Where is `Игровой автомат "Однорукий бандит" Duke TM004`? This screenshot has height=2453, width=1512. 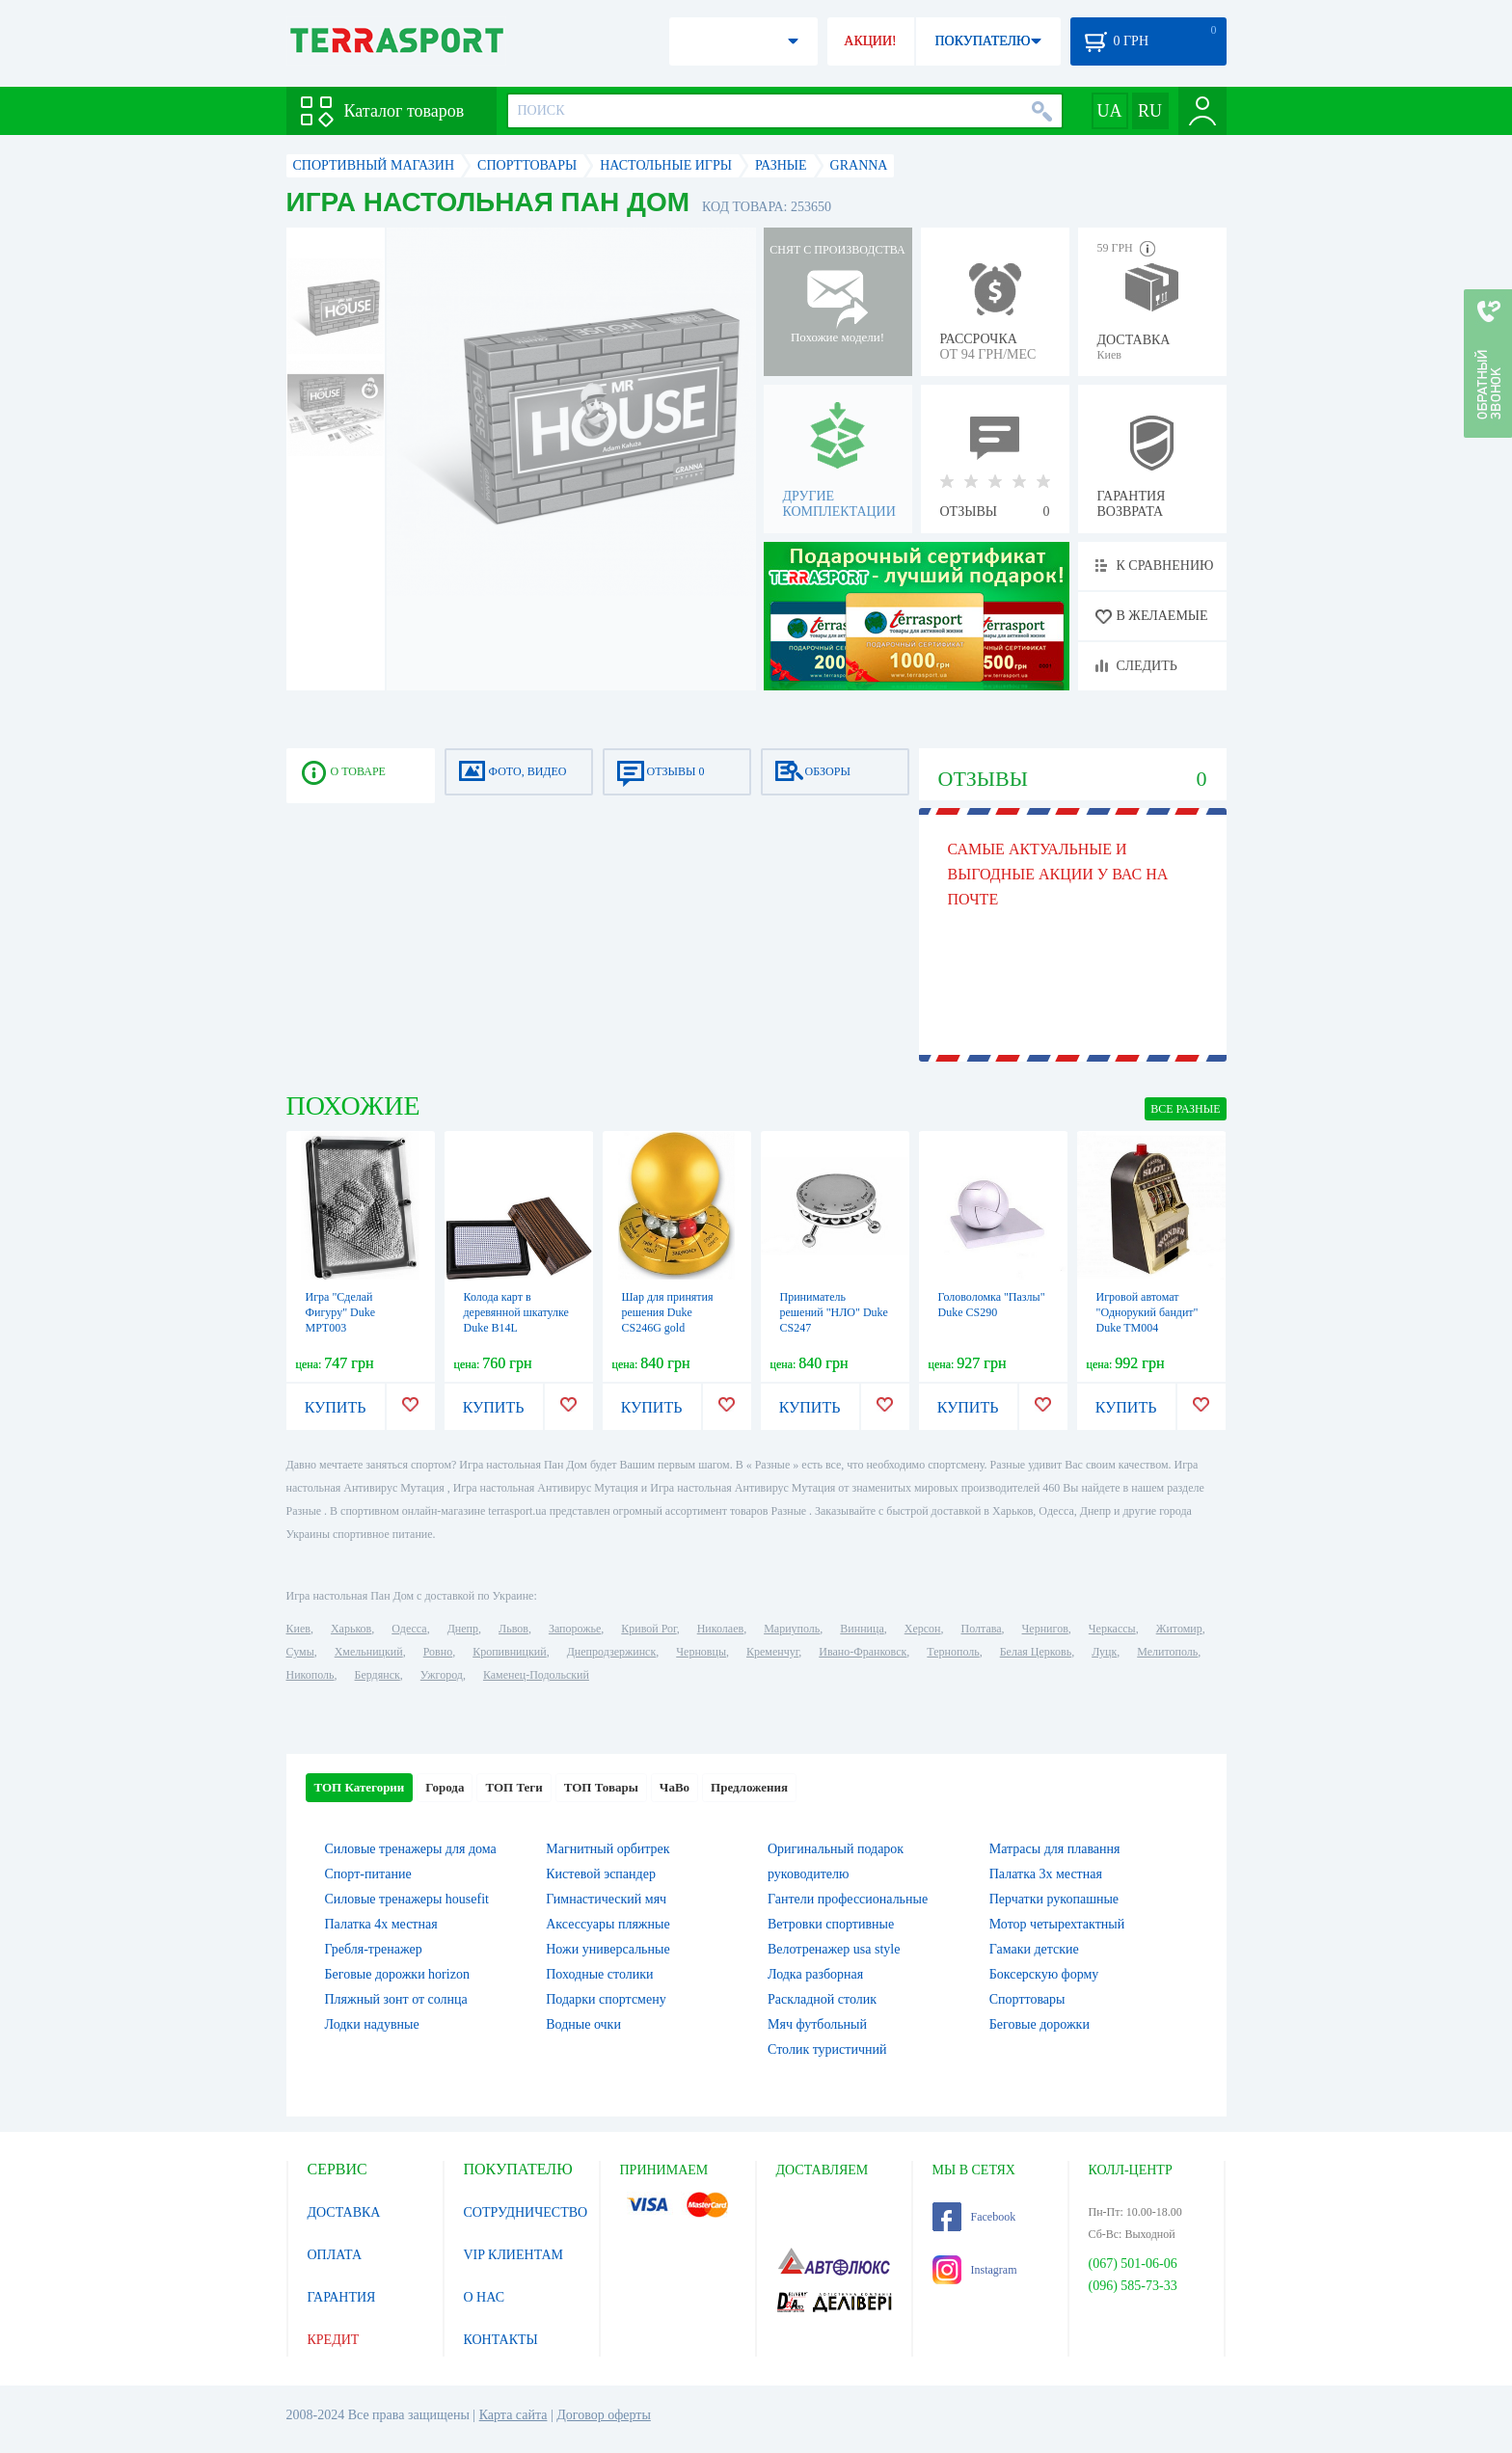
Игровой автомат "Однорукий бандит" Duke TM004 is located at coordinates (1147, 1312).